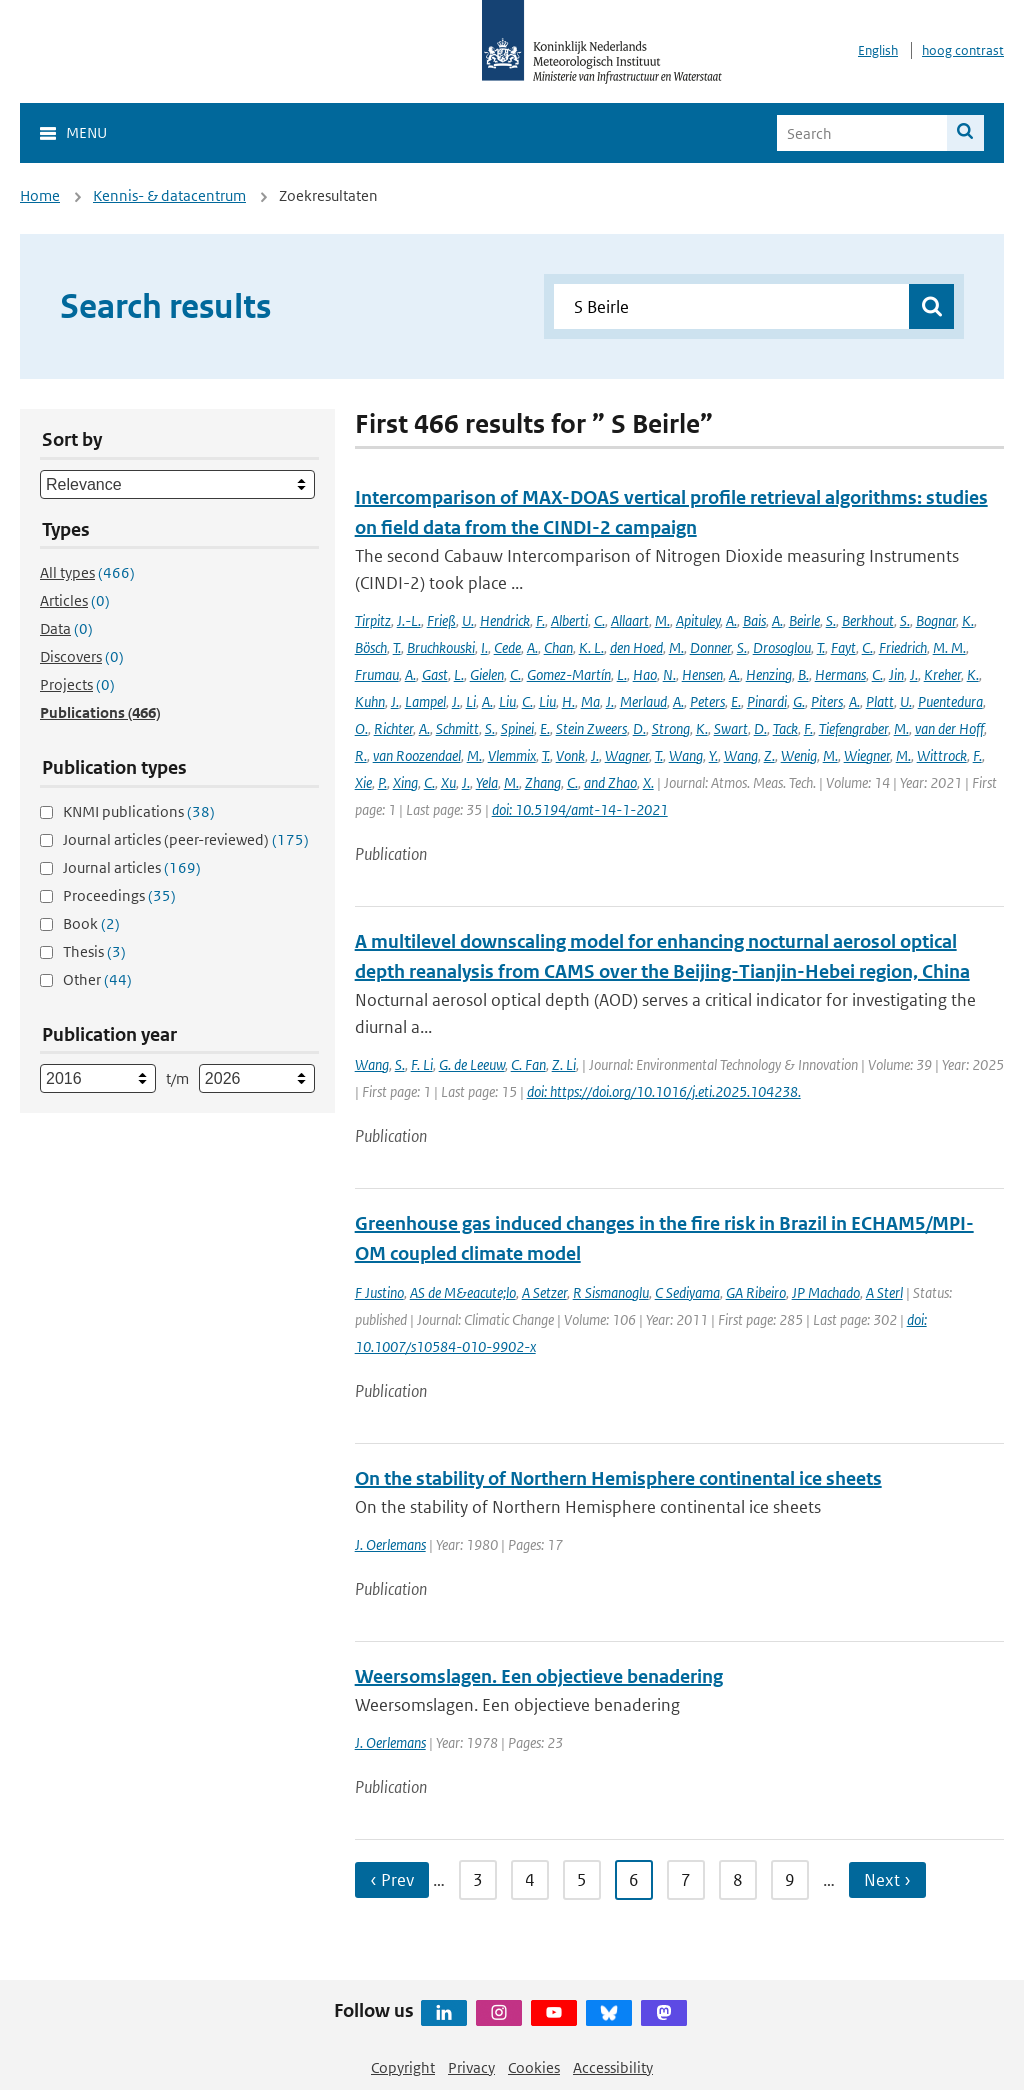 Image resolution: width=1024 pixels, height=2090 pixels. I want to click on Schmitt, so click(457, 728).